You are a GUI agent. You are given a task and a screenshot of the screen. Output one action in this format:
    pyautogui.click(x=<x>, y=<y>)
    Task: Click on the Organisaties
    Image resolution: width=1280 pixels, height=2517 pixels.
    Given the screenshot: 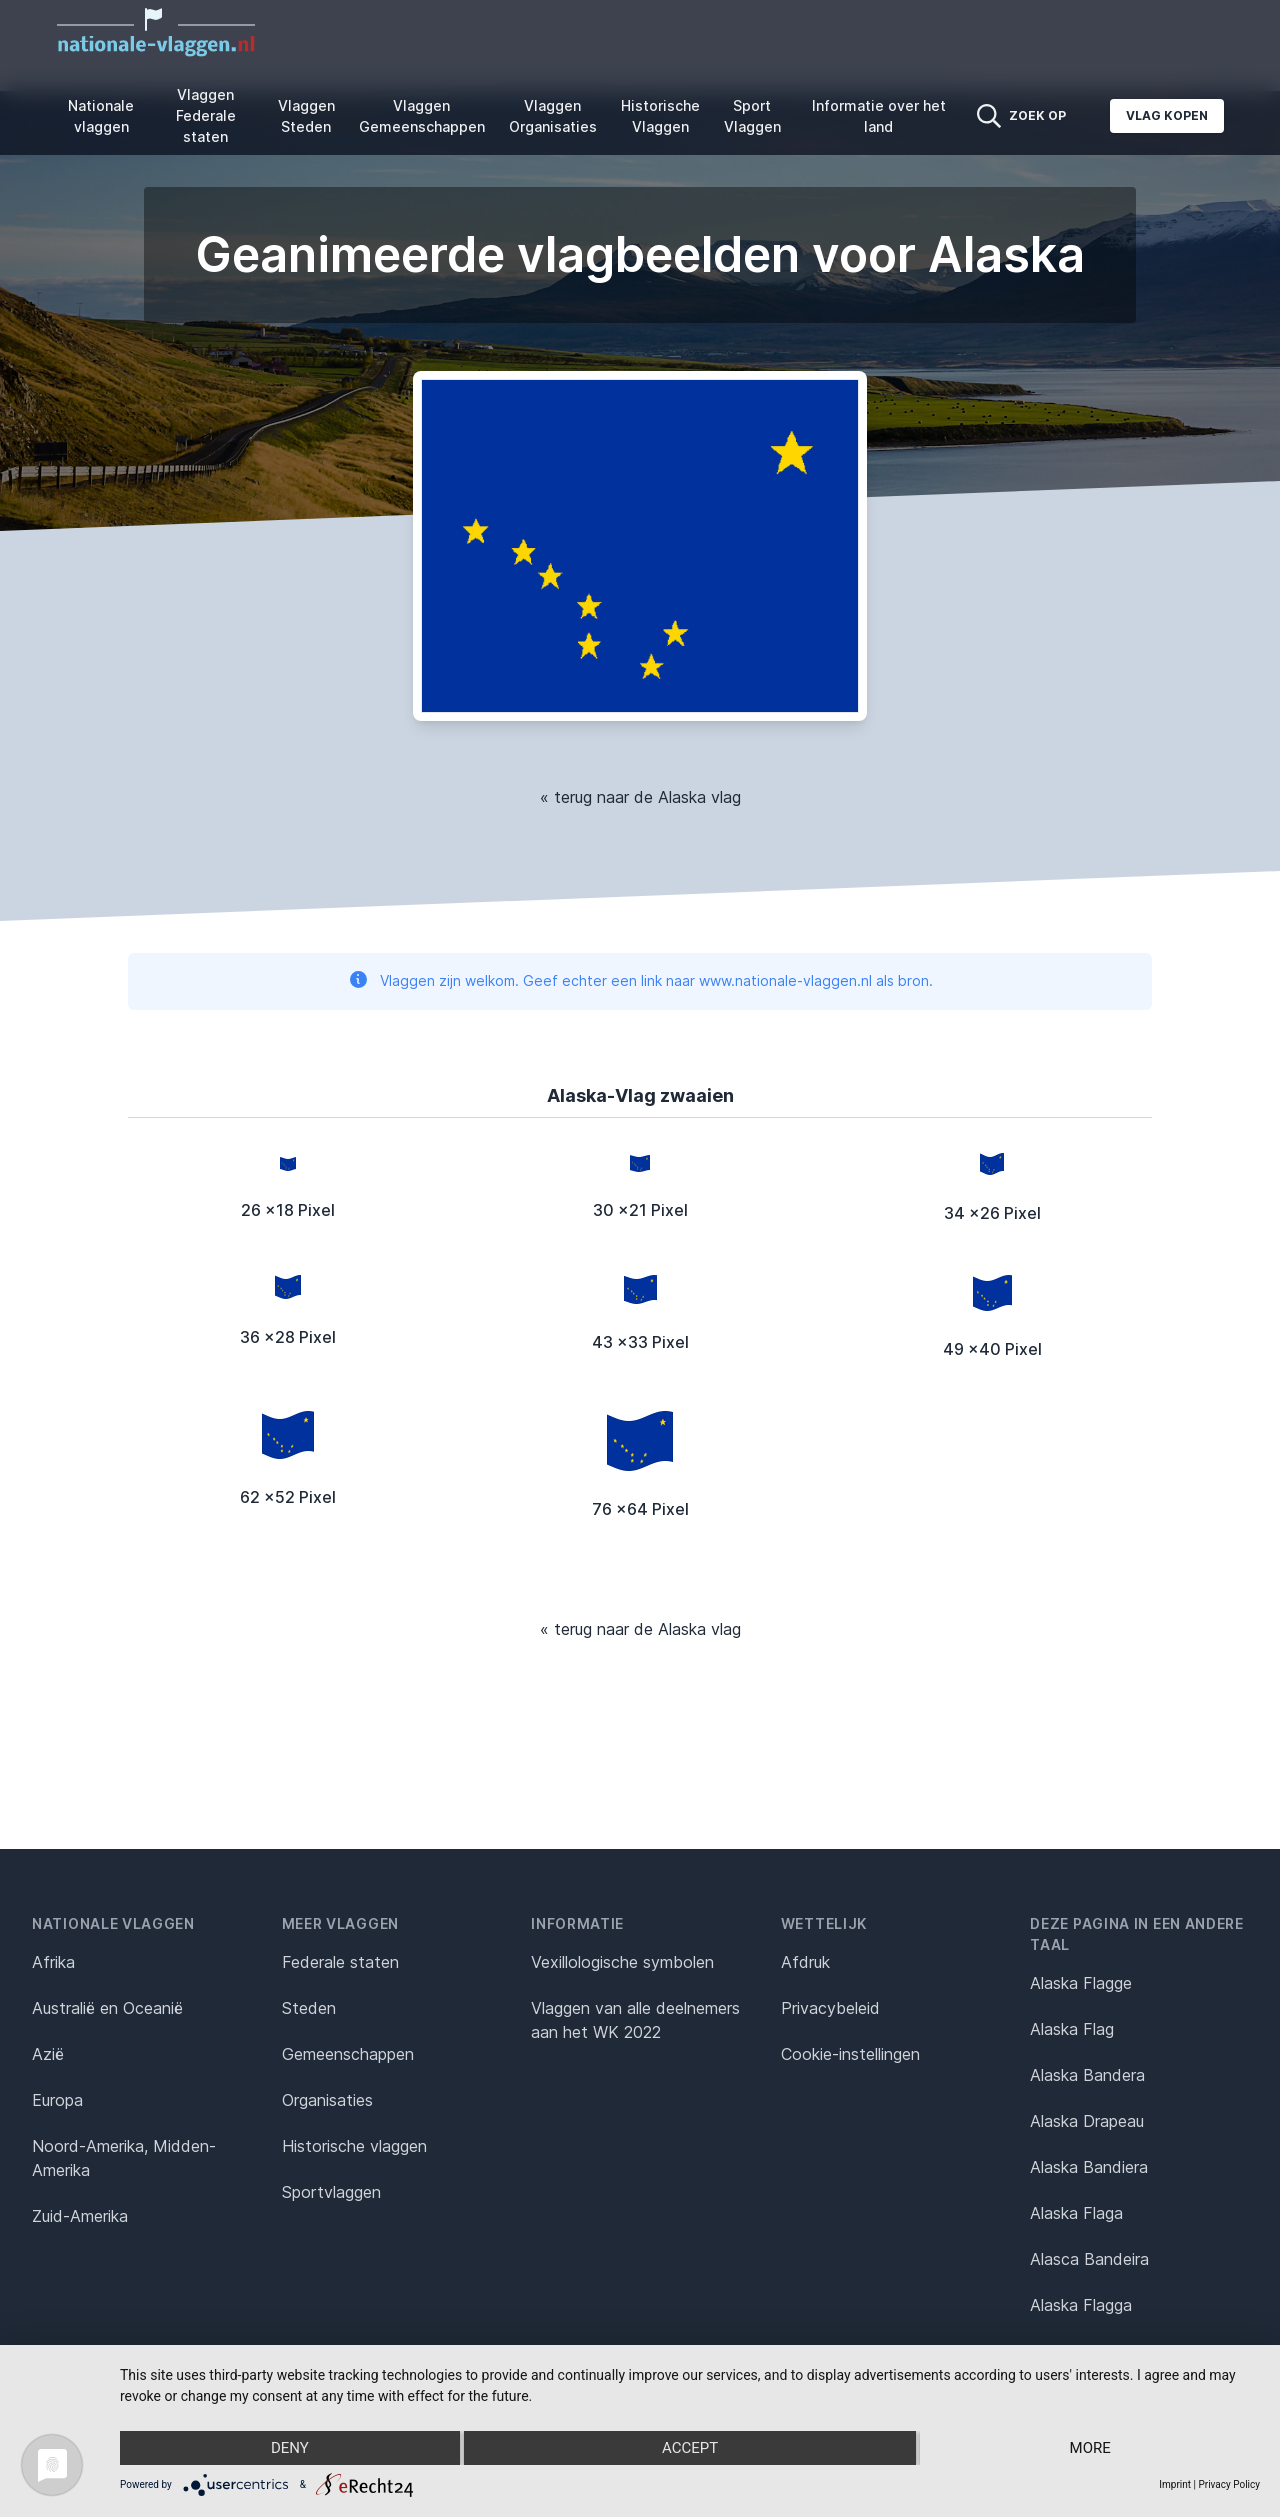 What is the action you would take?
    pyautogui.click(x=327, y=2100)
    